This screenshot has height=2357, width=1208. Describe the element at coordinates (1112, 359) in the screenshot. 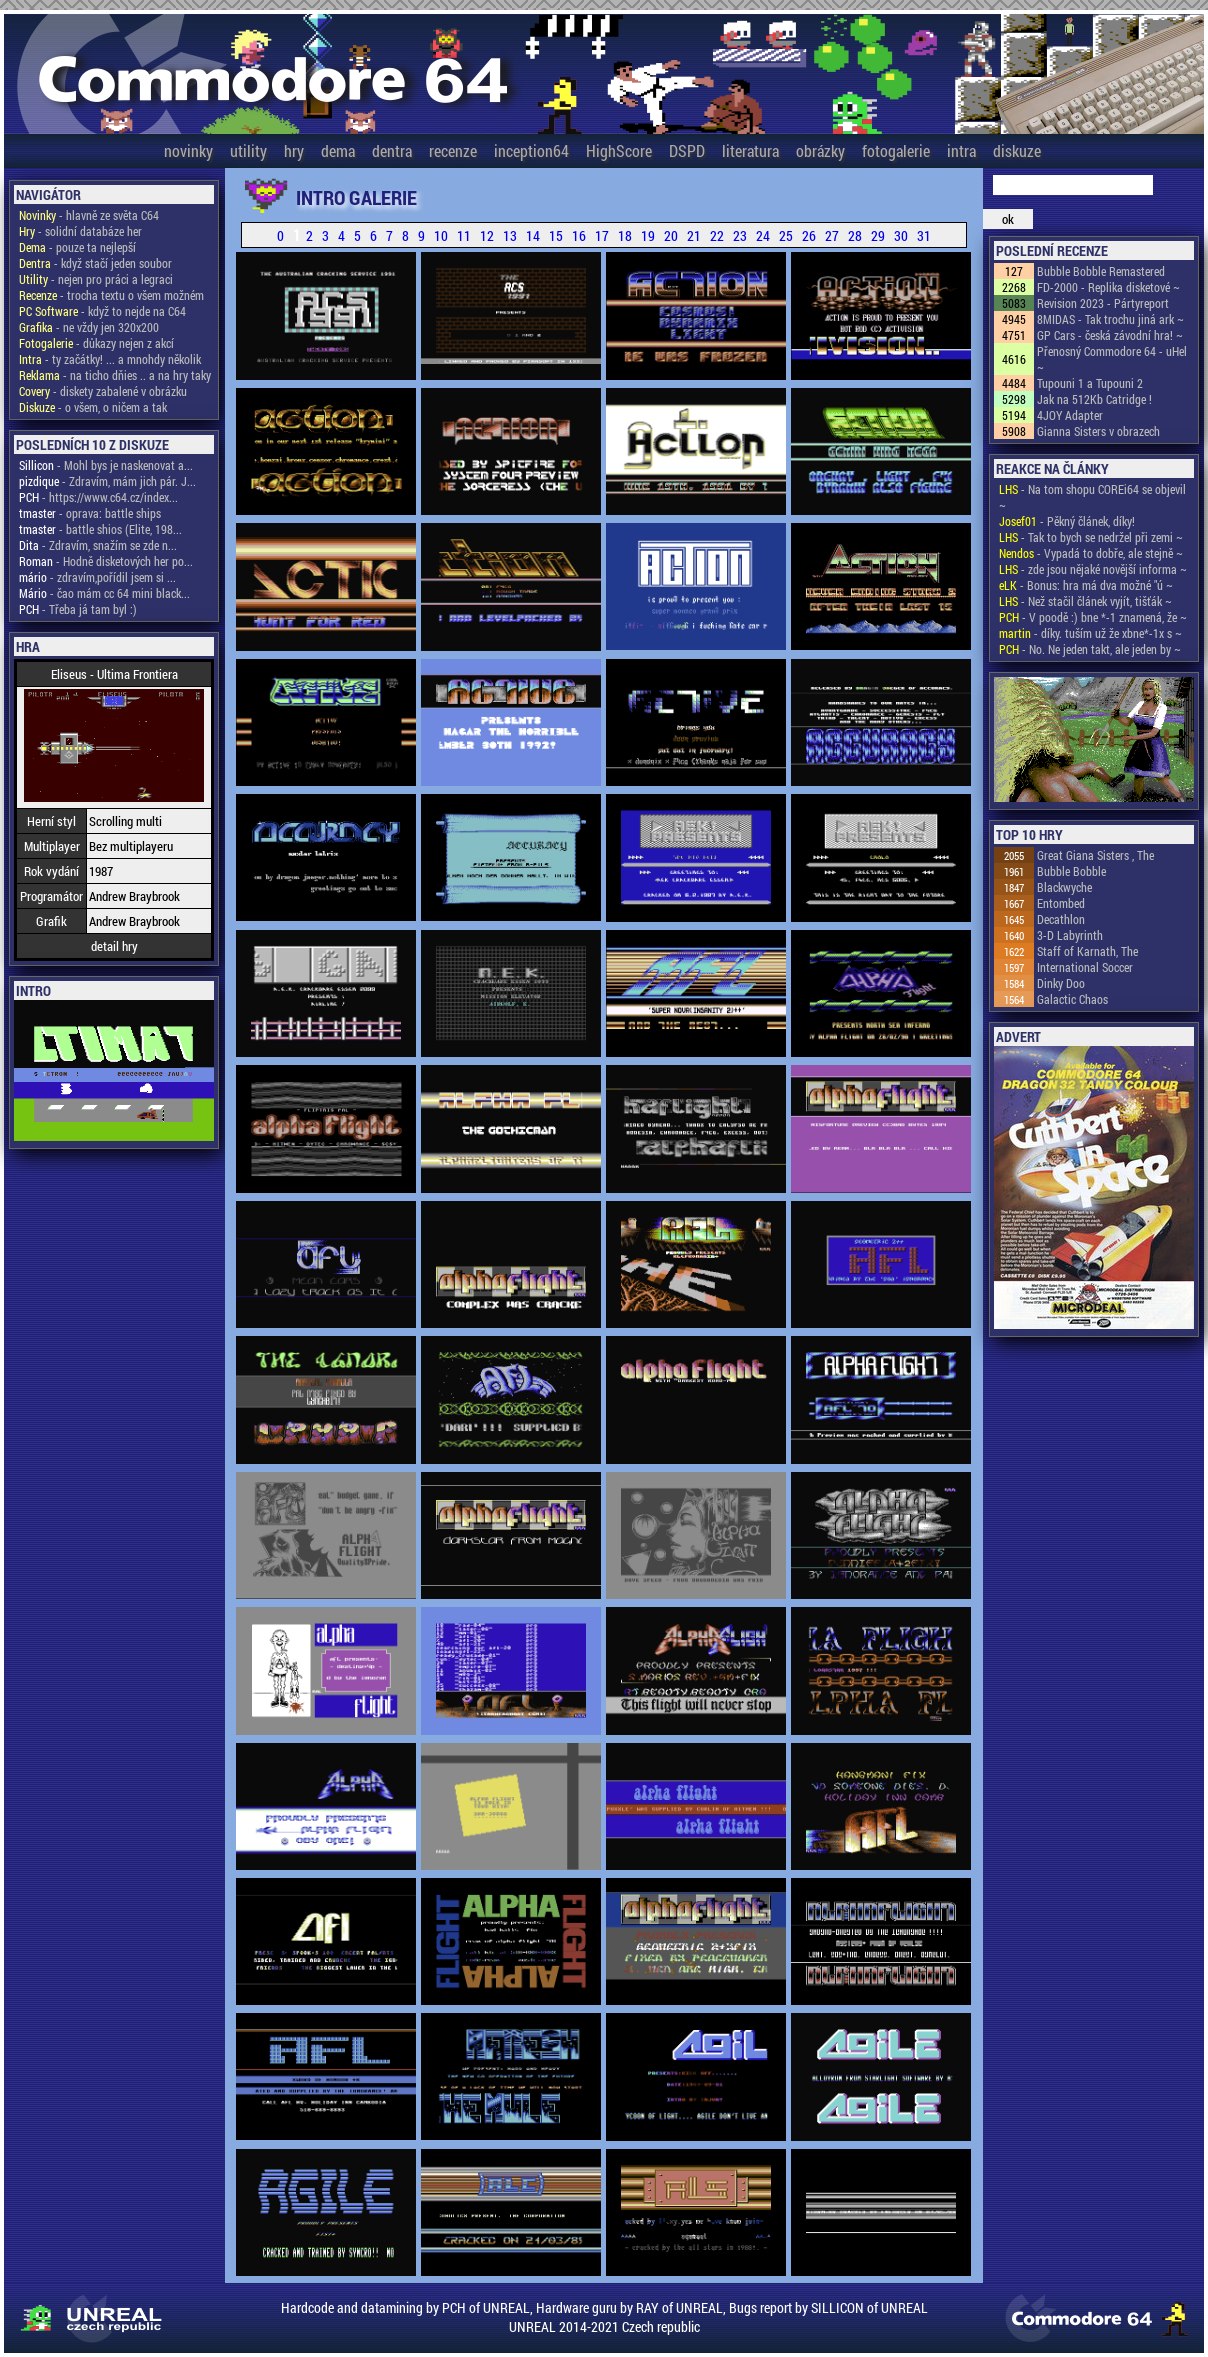

I see `Přenosný Commodore 64 - uHel ~` at that location.